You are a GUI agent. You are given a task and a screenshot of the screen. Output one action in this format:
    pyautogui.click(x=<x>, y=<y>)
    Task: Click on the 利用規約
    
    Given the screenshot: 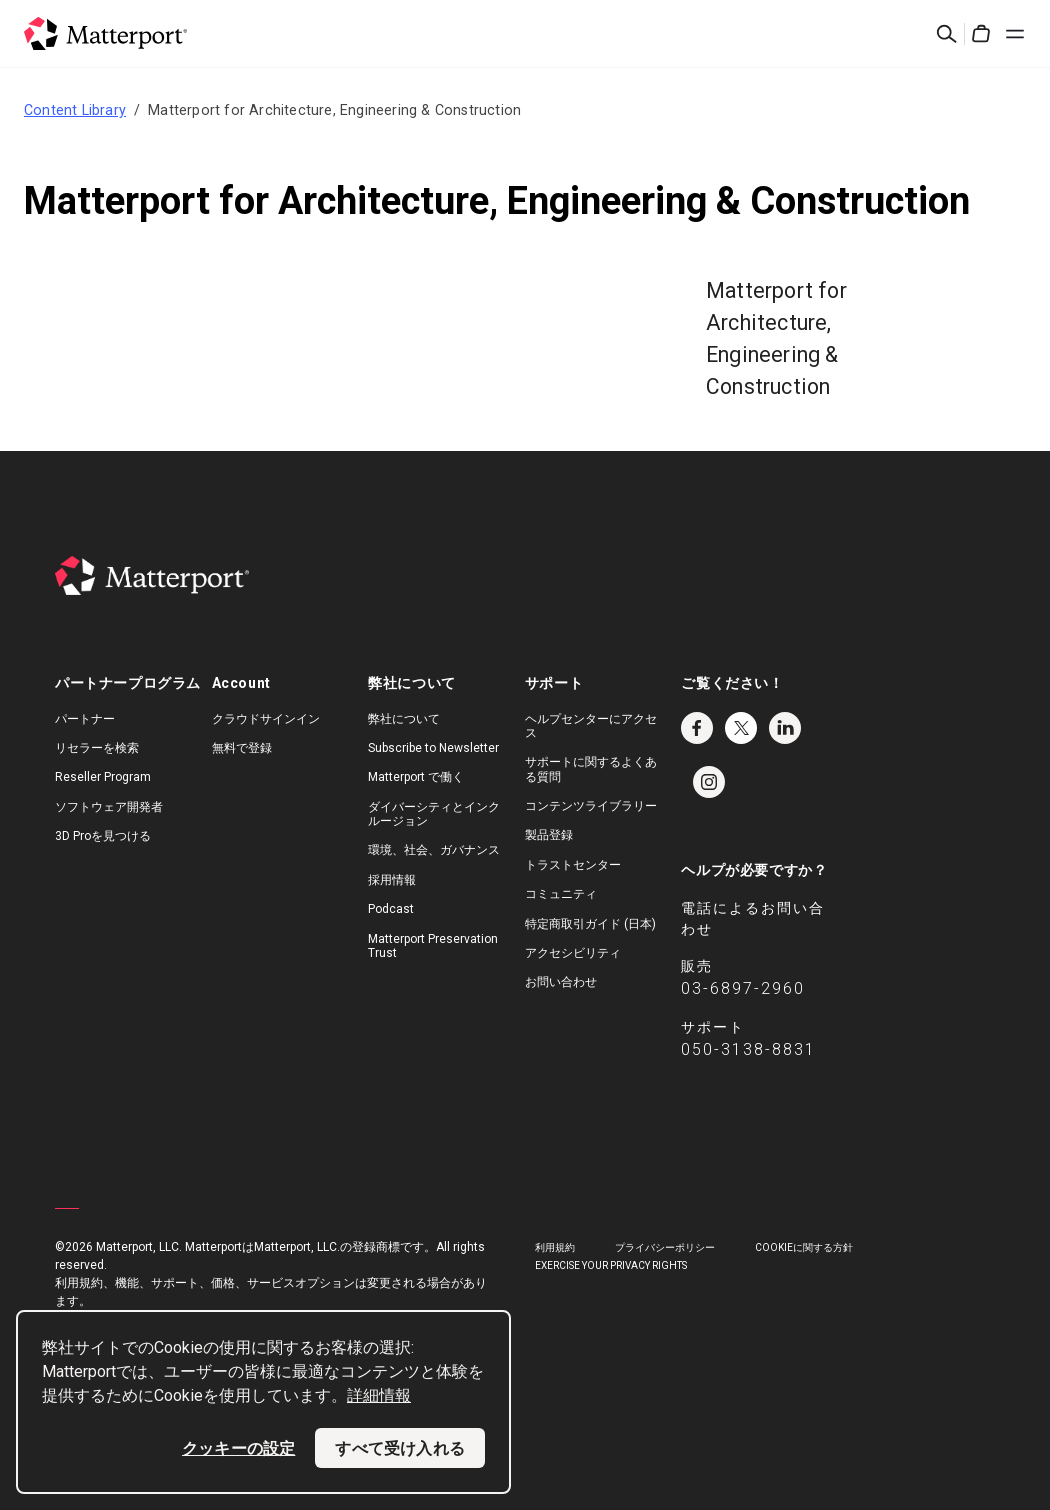 What is the action you would take?
    pyautogui.click(x=555, y=1247)
    